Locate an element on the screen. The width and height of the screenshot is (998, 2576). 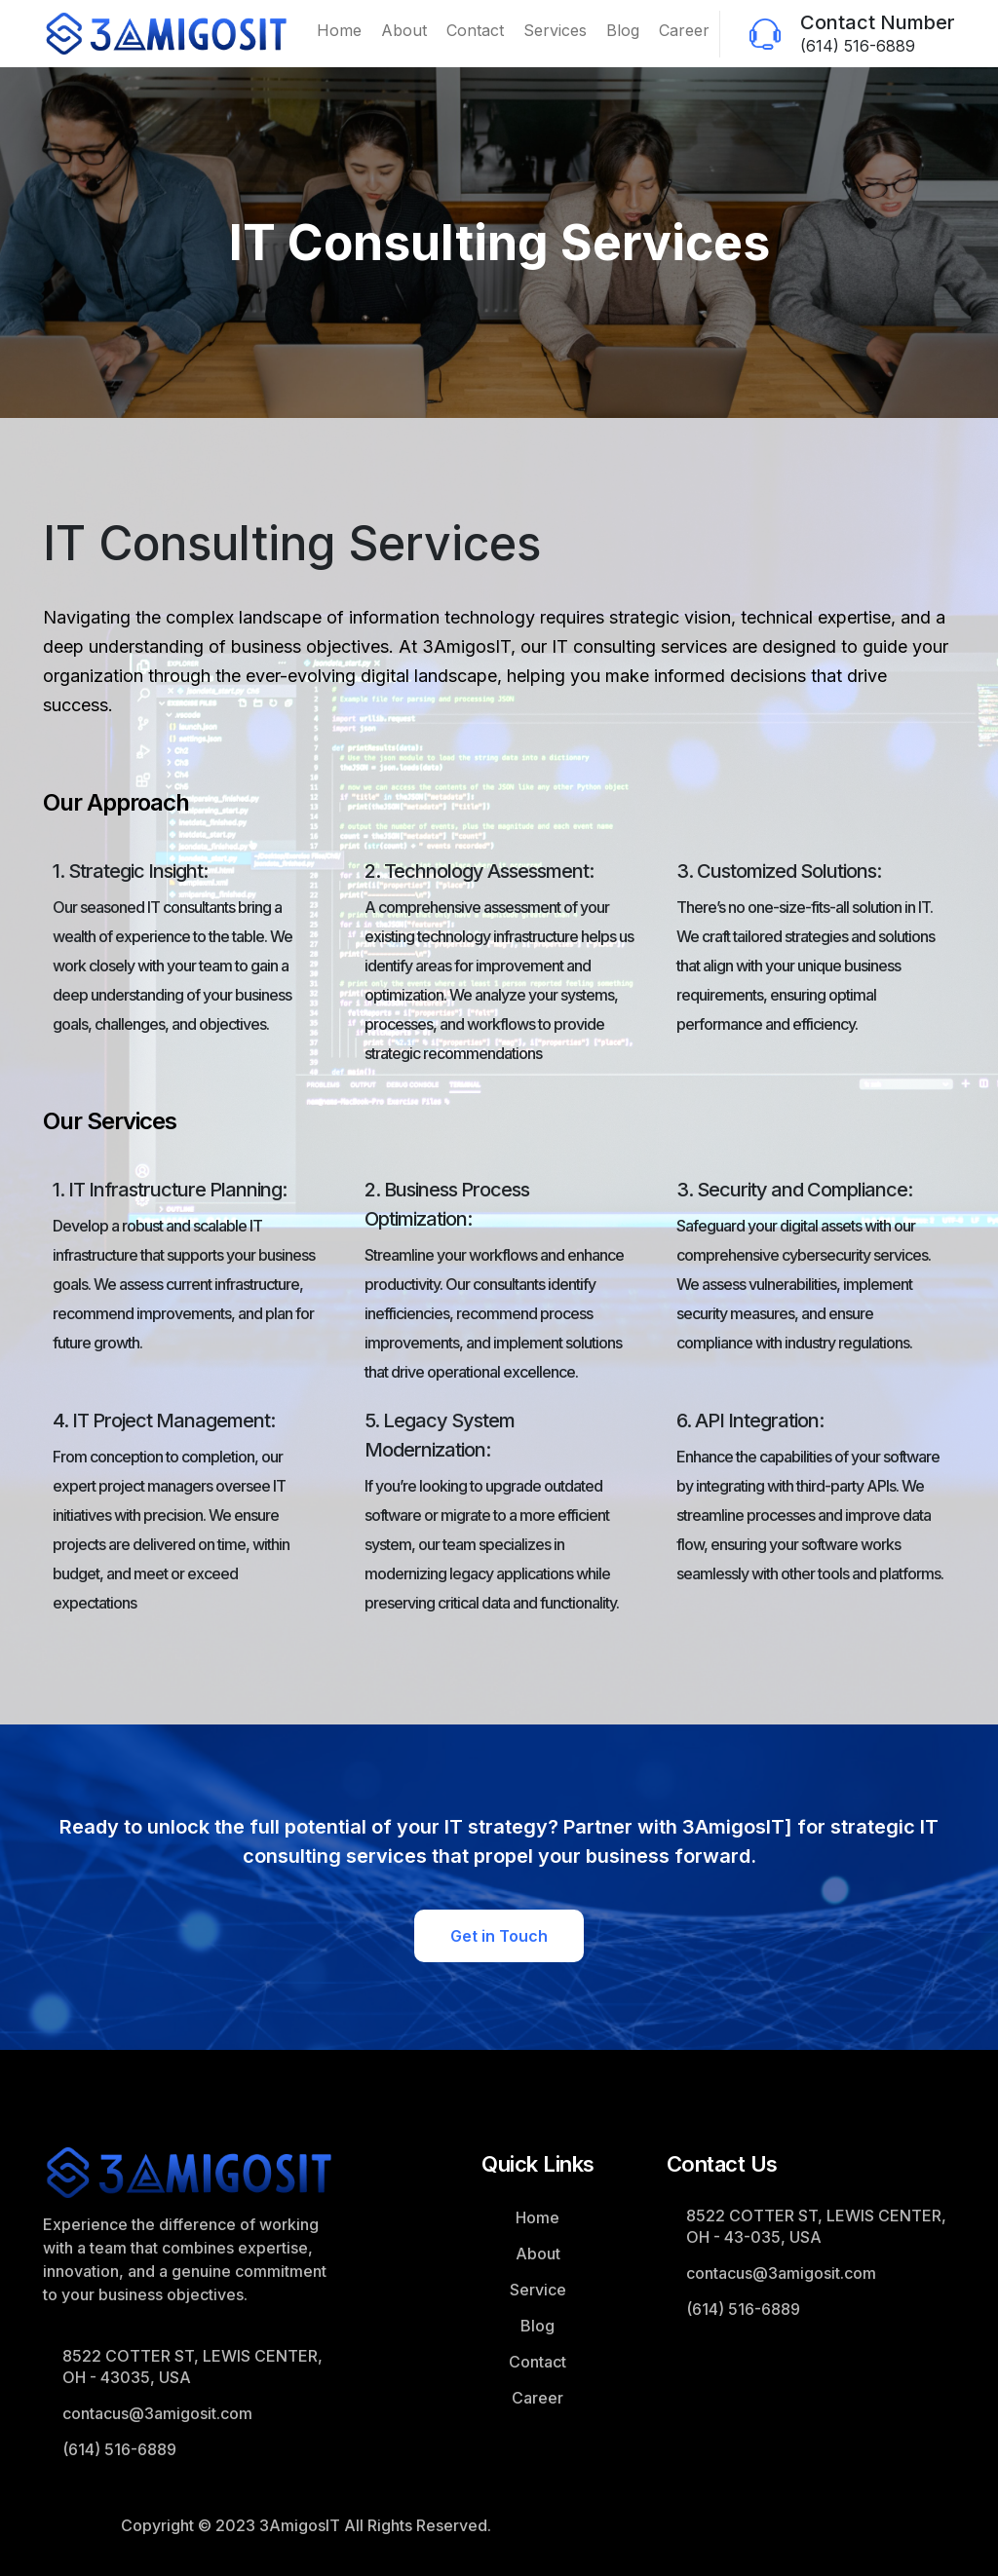
contacus@3amigosit.com is located at coordinates (157, 2413).